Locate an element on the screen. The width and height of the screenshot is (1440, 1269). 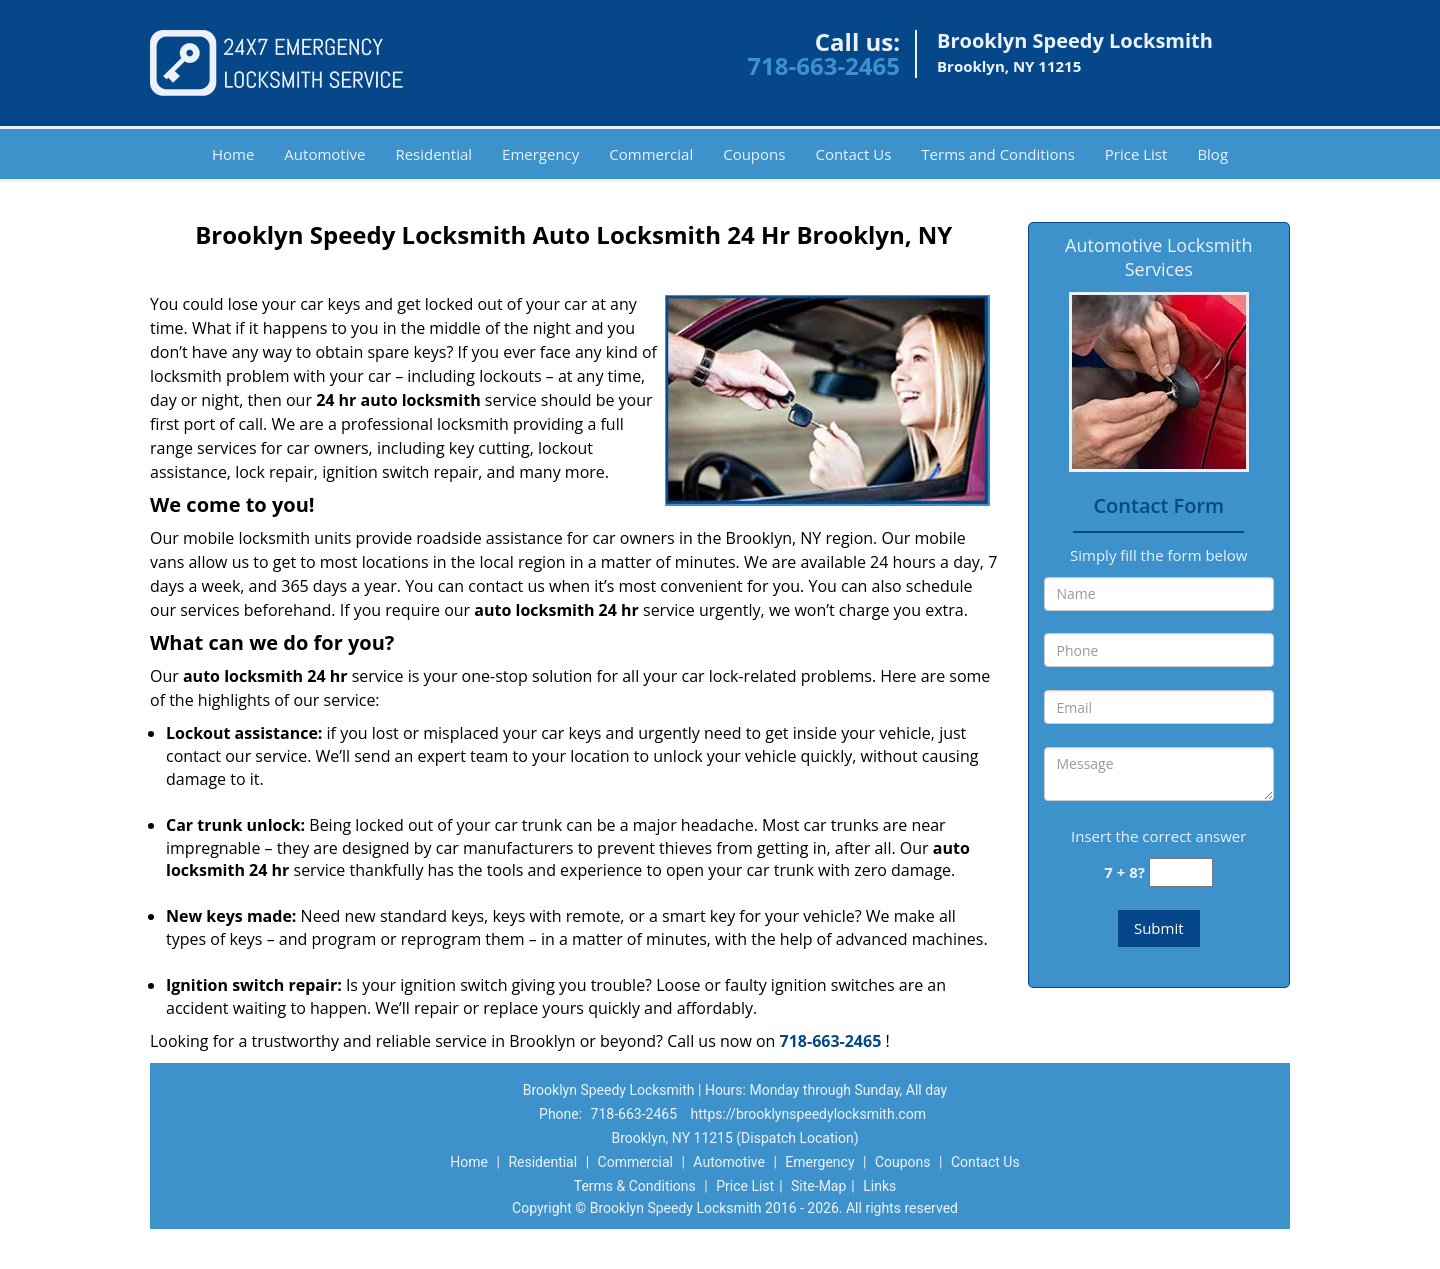
718-663-2465 is located at coordinates (823, 65).